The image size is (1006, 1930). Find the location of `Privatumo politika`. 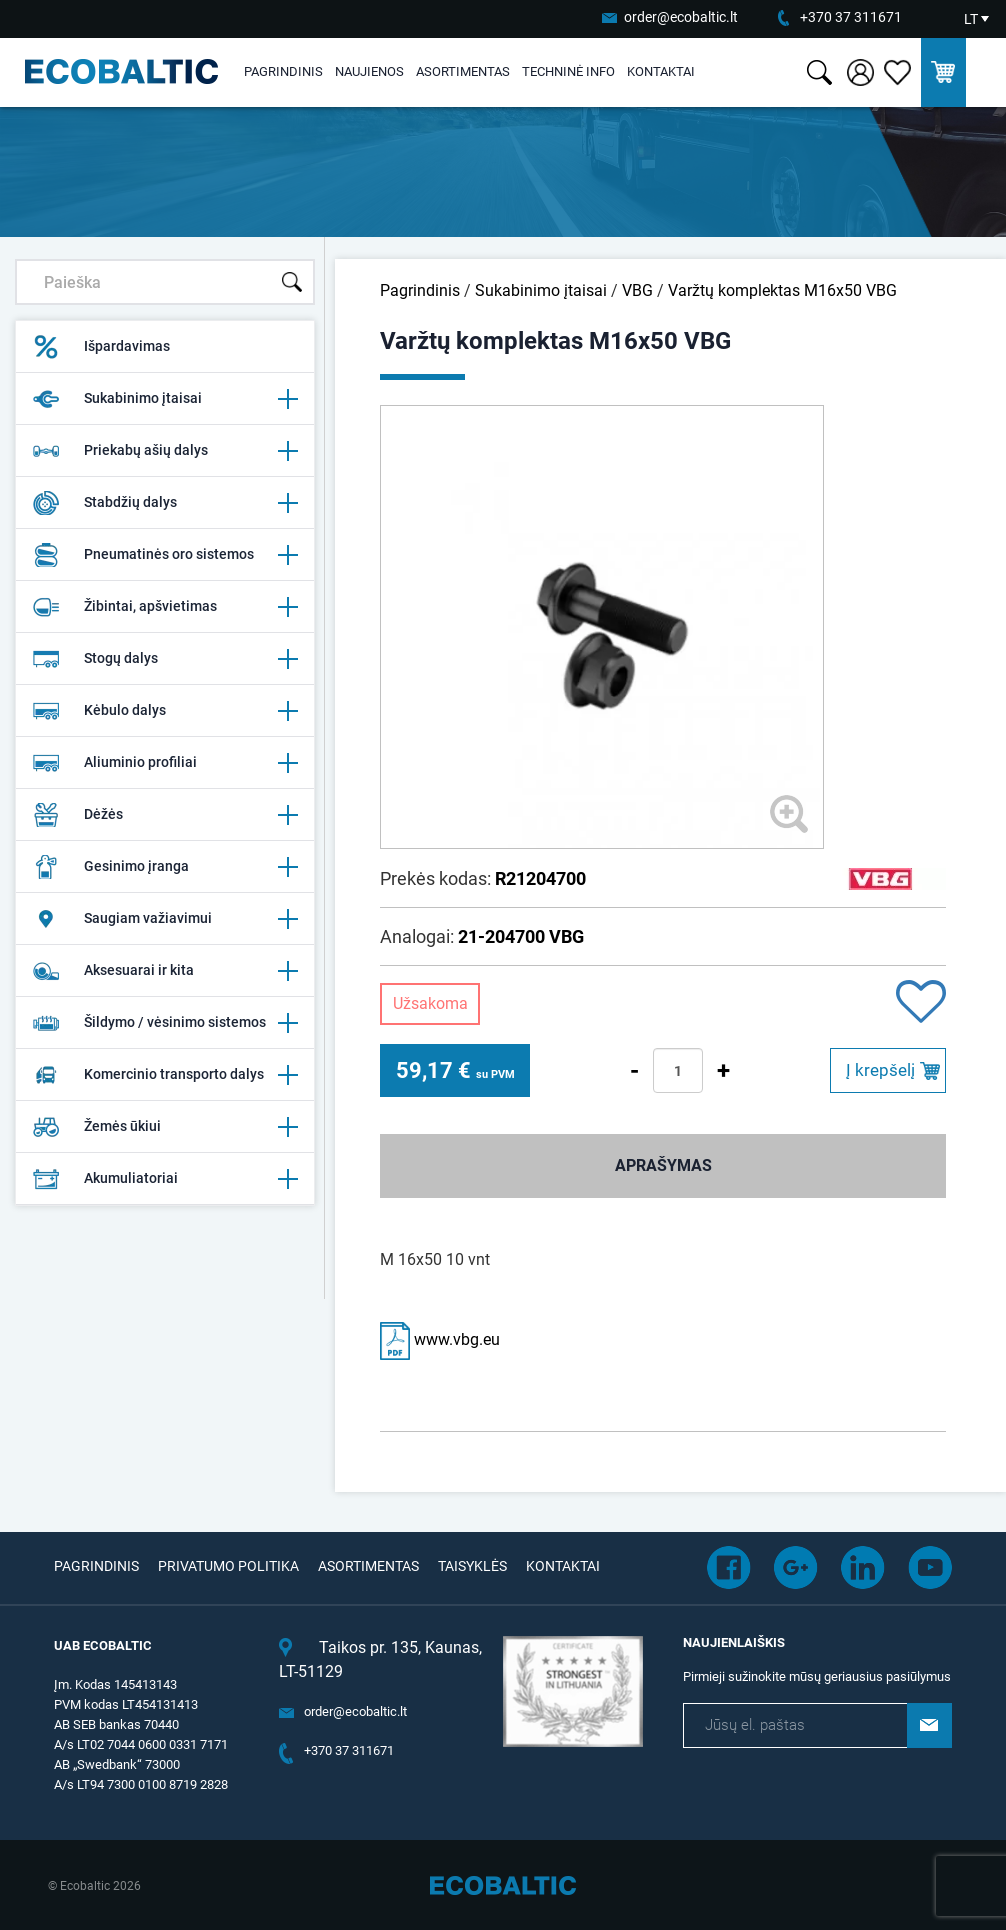

Privatumo politika is located at coordinates (228, 1566).